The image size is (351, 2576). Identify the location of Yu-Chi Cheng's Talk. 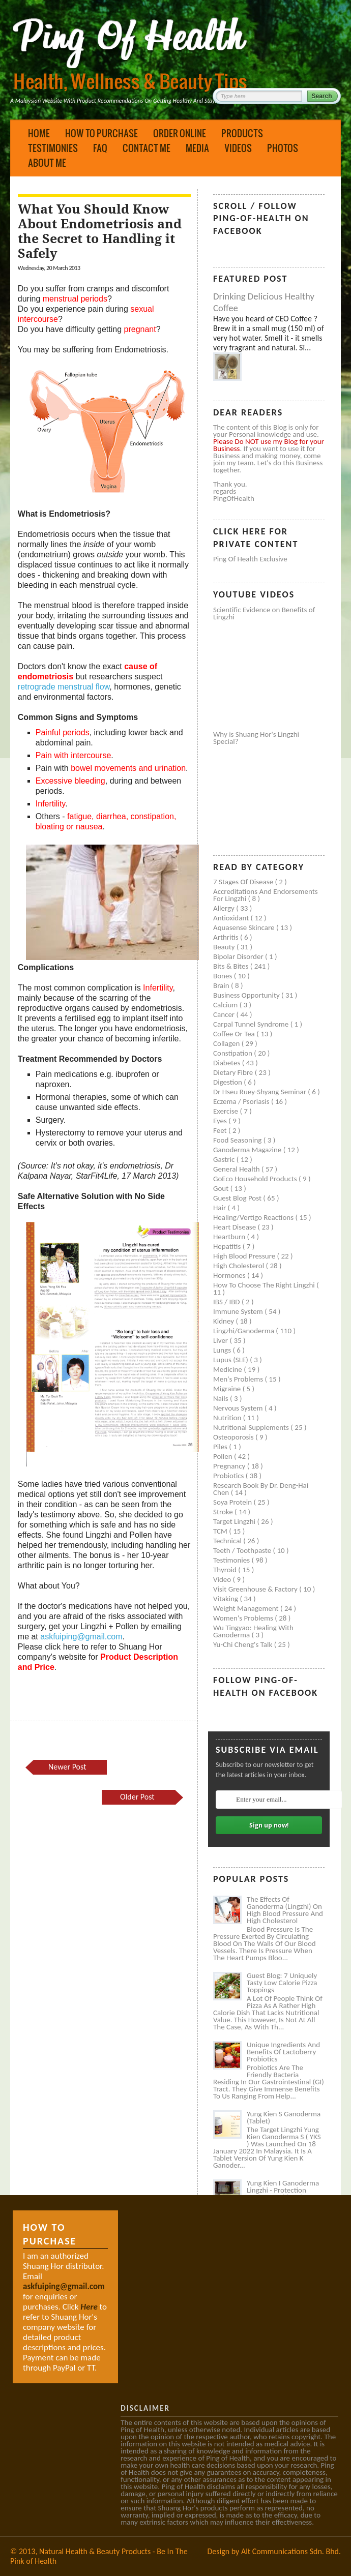
(243, 1644).